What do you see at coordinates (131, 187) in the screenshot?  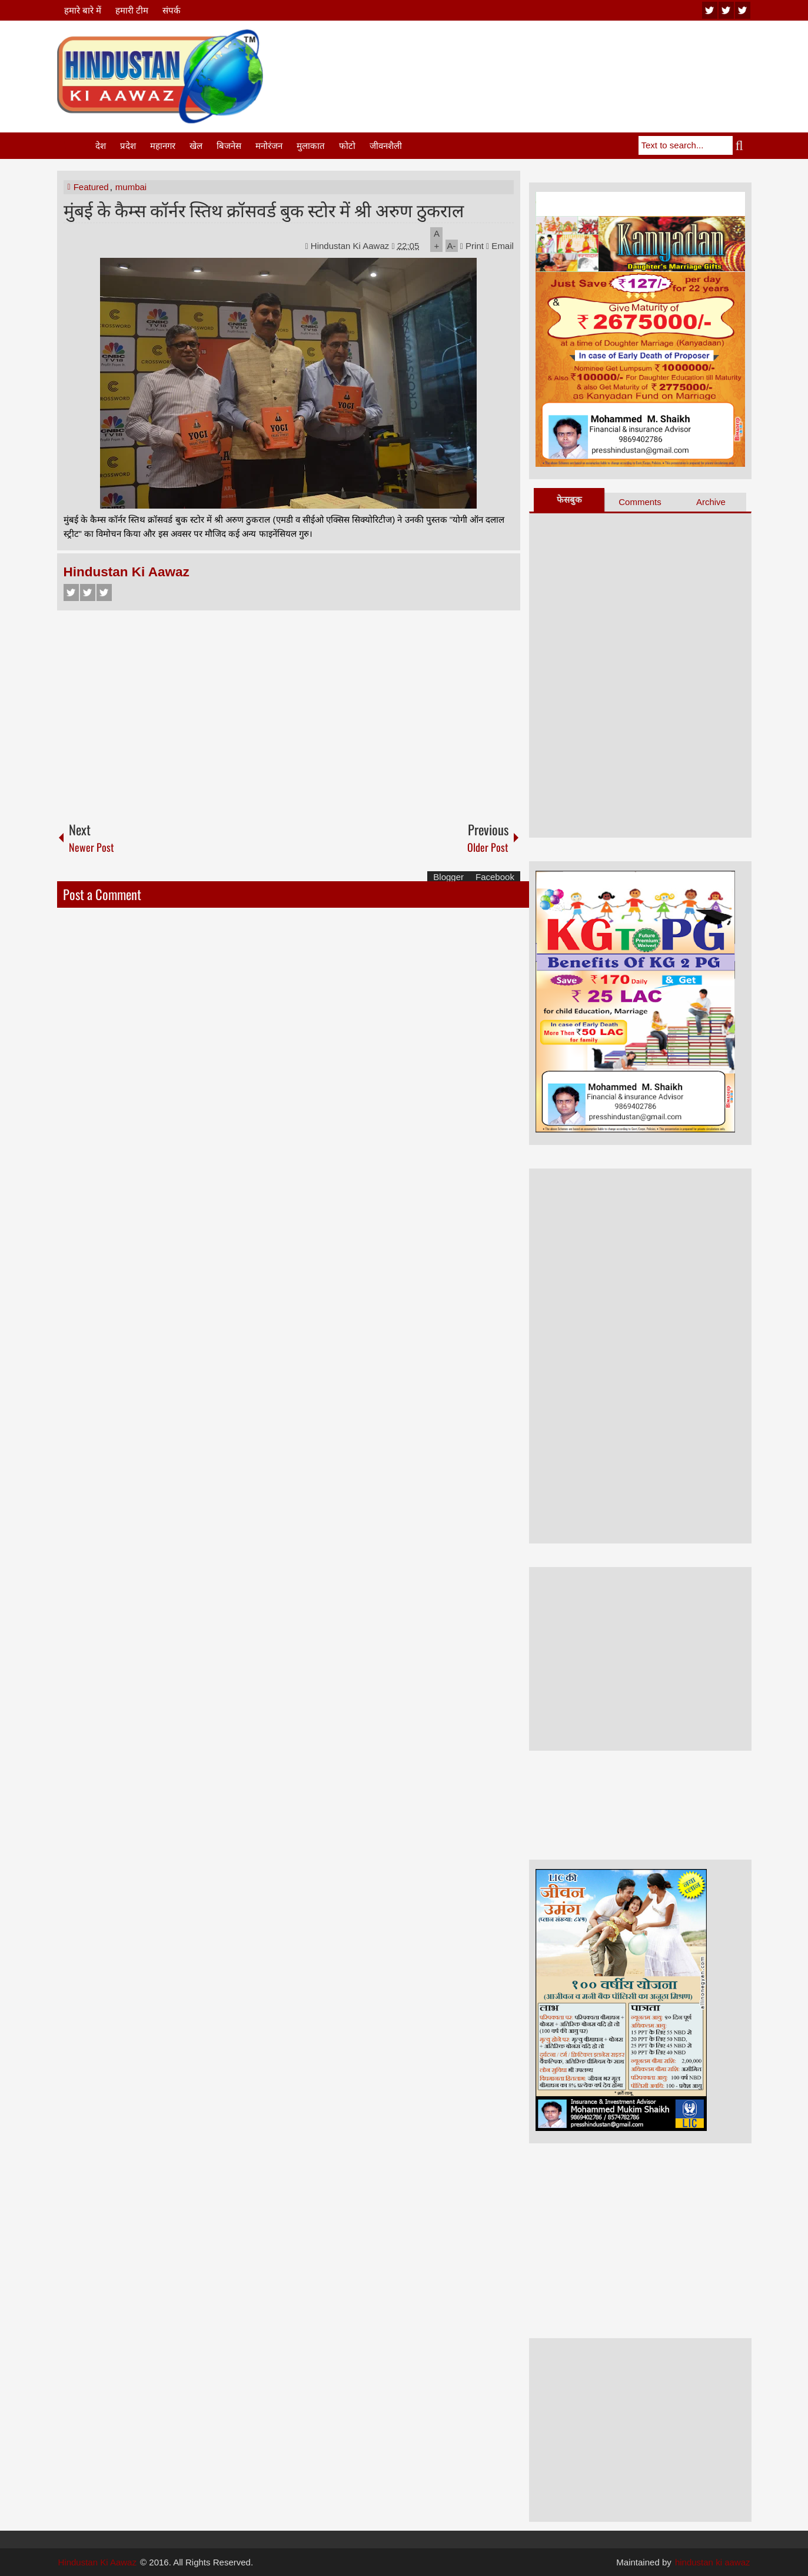 I see `mumbai` at bounding box center [131, 187].